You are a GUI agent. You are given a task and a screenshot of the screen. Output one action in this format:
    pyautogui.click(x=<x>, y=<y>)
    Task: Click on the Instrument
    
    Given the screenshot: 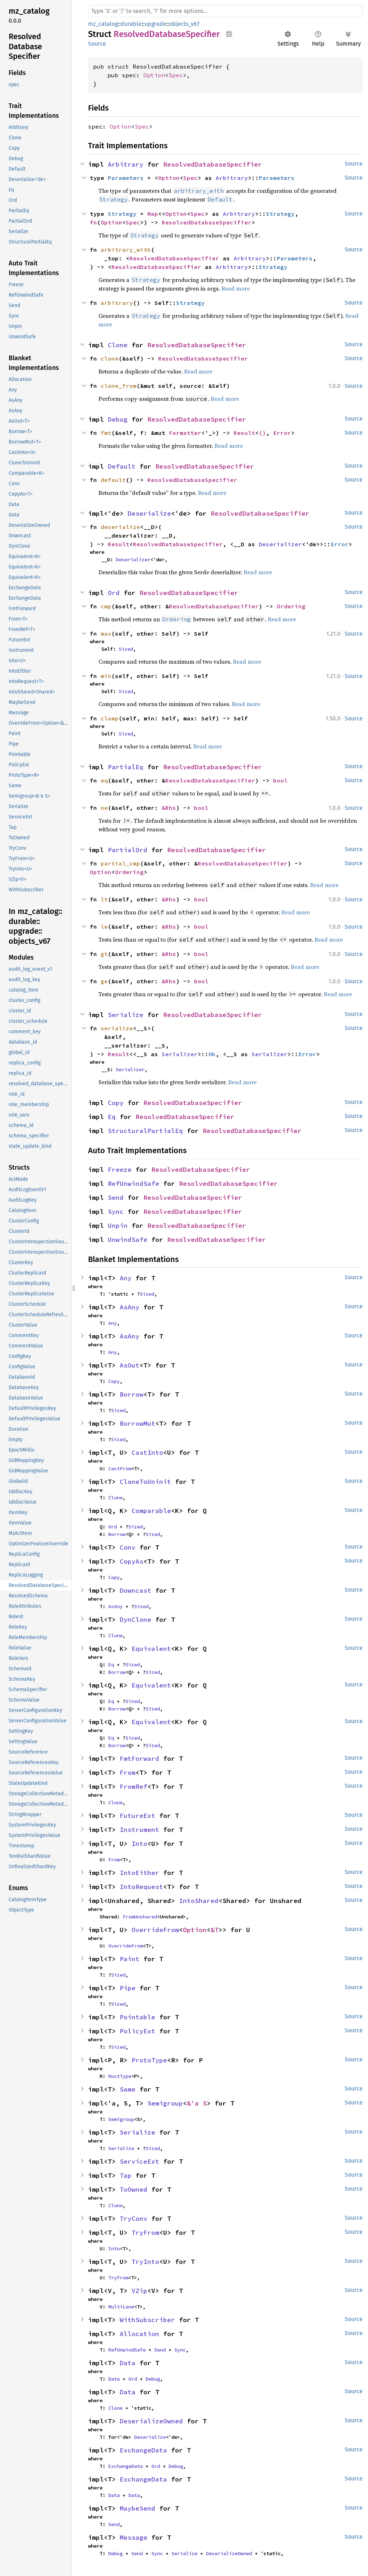 What is the action you would take?
    pyautogui.click(x=139, y=1829)
    